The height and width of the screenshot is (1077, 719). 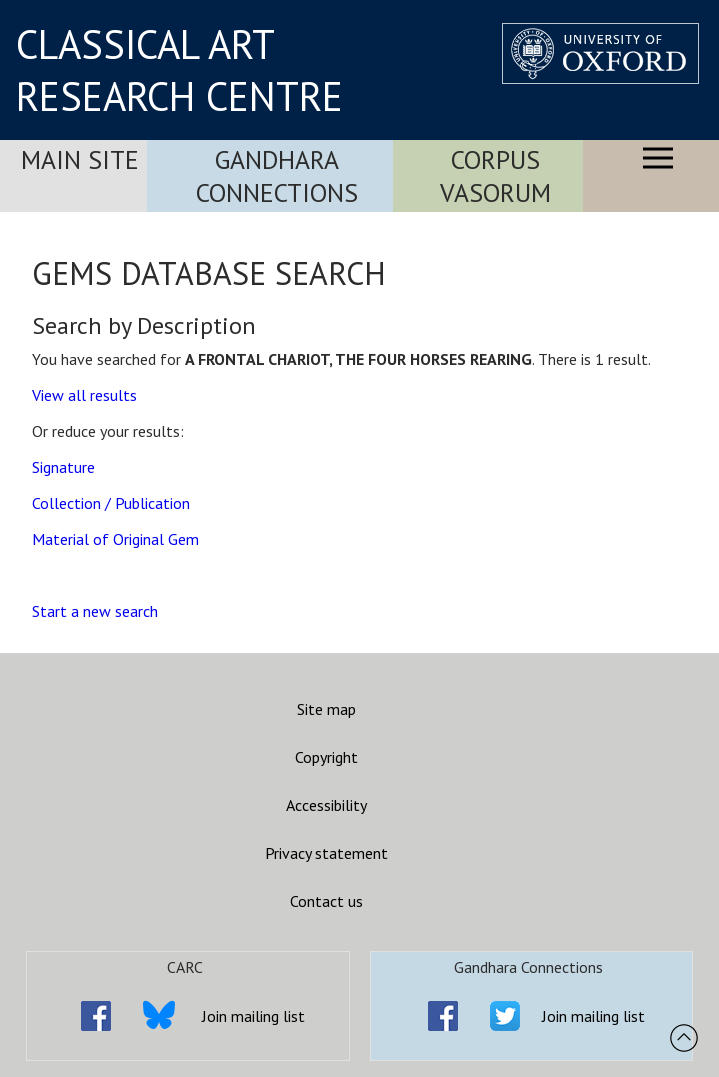 I want to click on Material of Original Gem, so click(x=115, y=539).